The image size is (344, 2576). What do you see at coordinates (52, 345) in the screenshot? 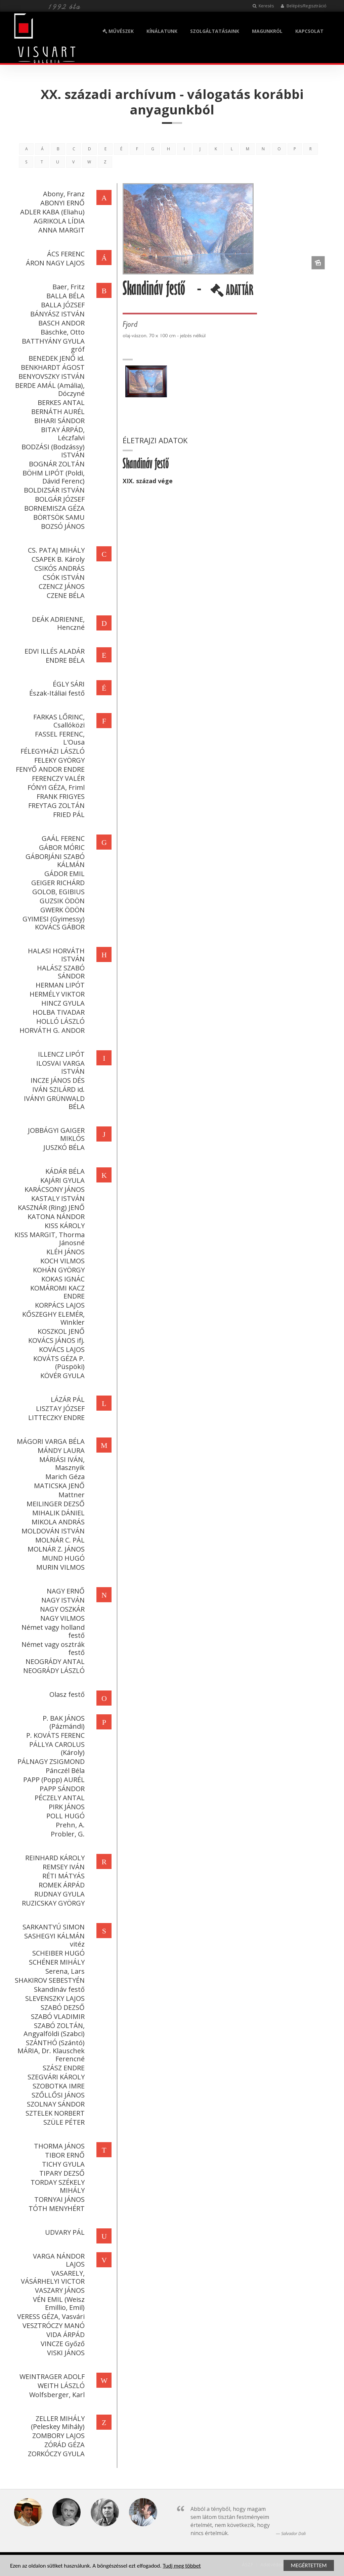
I see `BATTHYÁNY GYULA gróf` at bounding box center [52, 345].